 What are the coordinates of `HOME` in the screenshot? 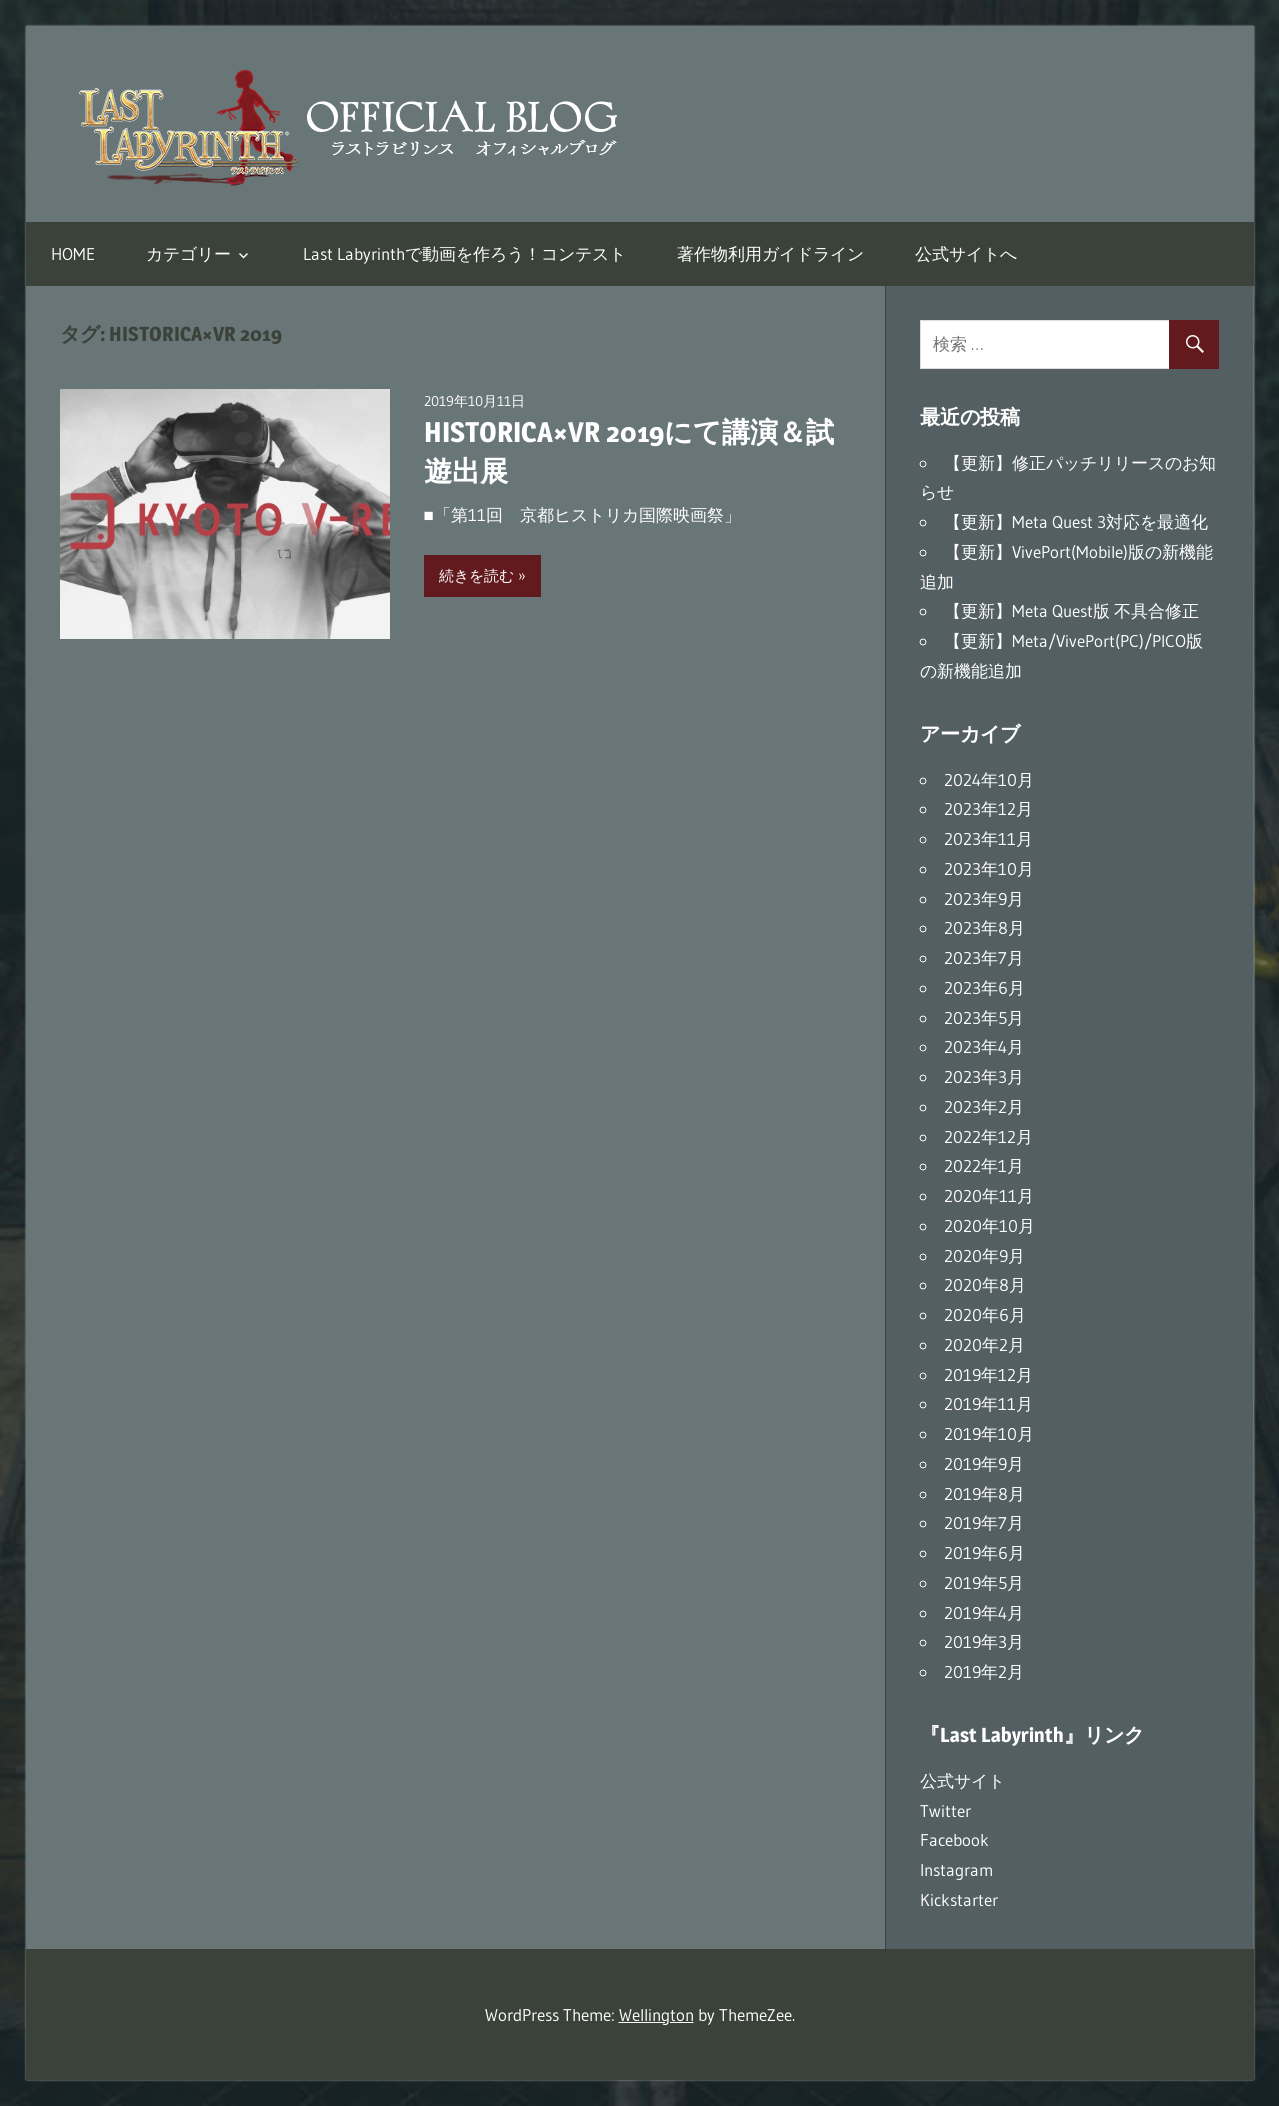 It's located at (73, 253).